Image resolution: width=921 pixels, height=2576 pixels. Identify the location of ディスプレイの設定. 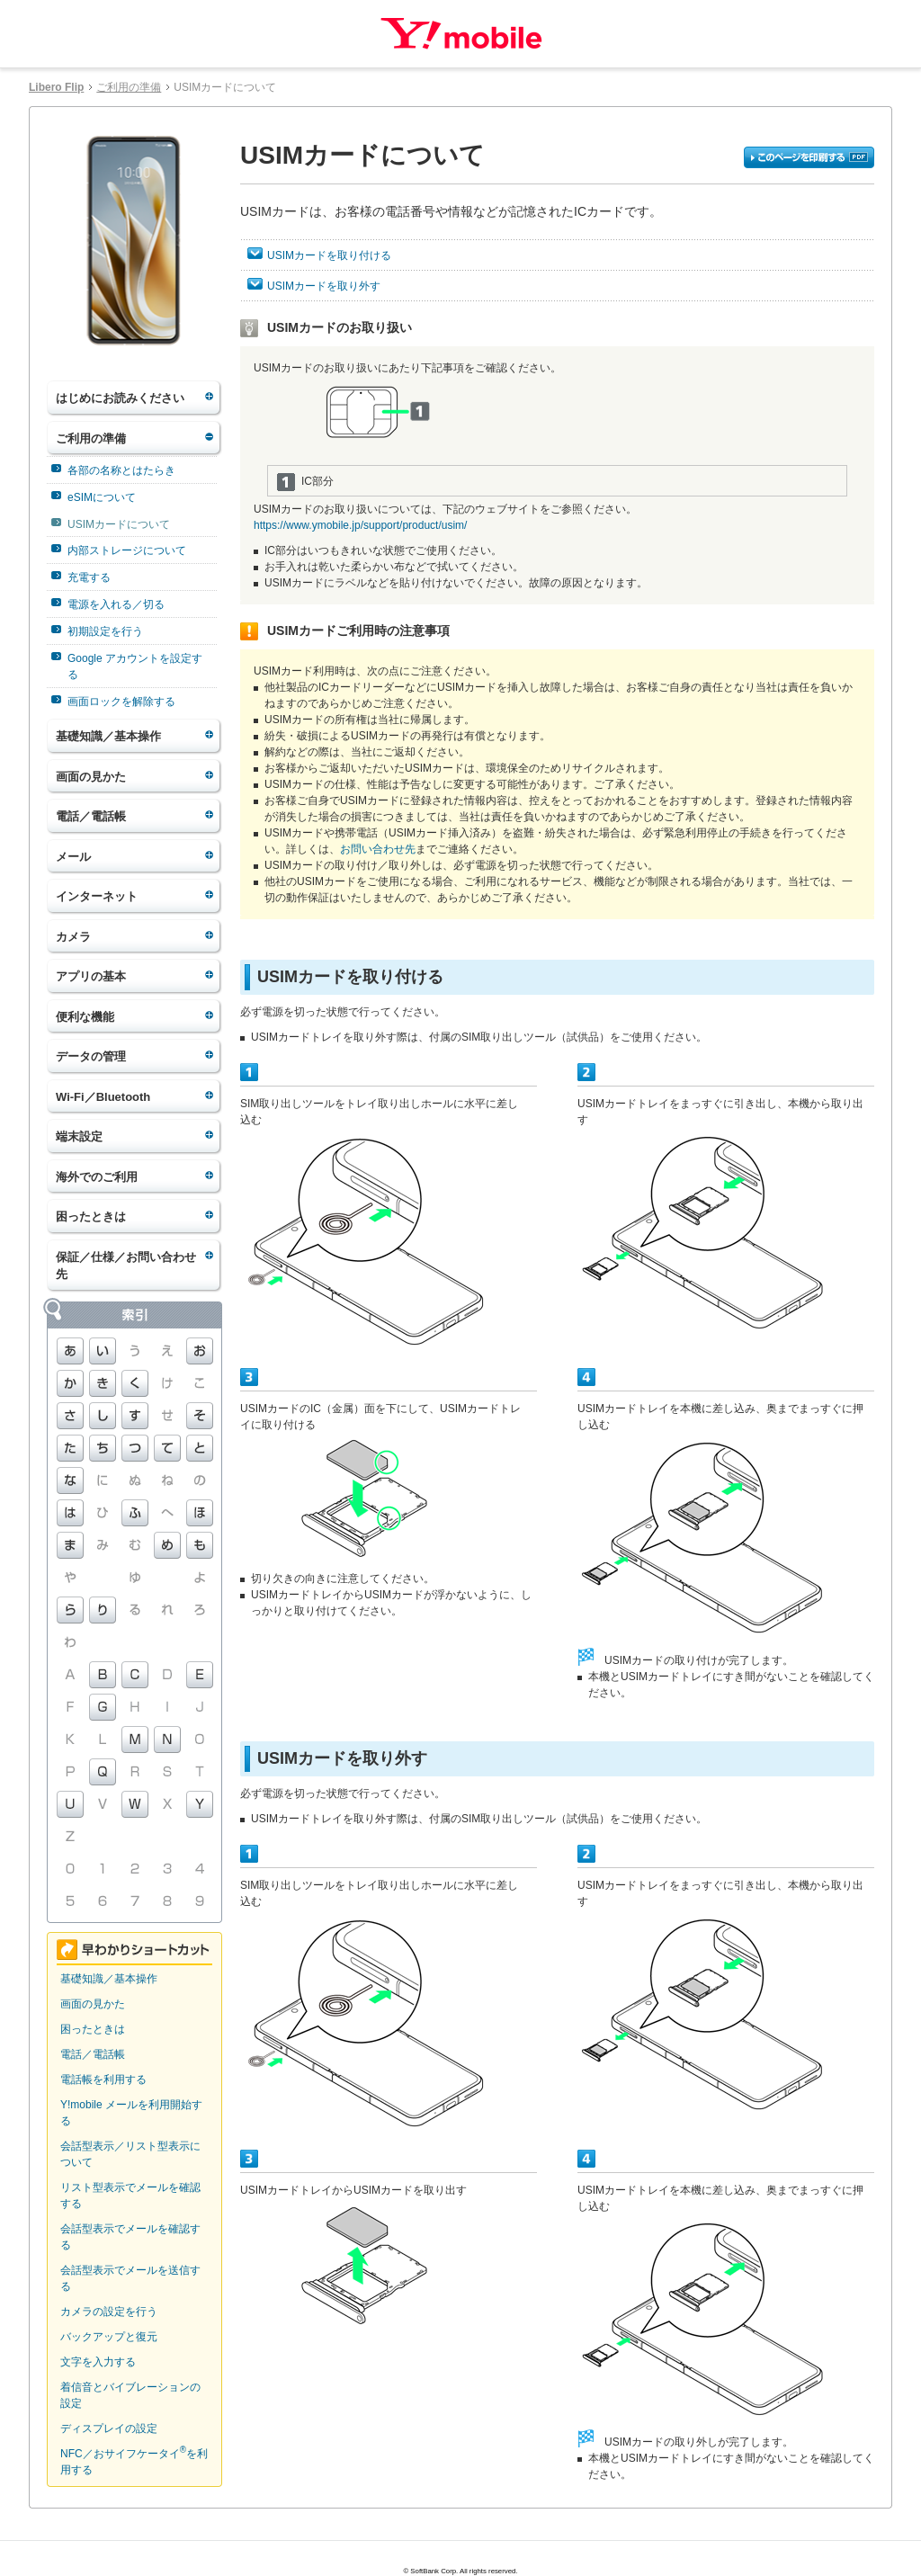
(108, 2428).